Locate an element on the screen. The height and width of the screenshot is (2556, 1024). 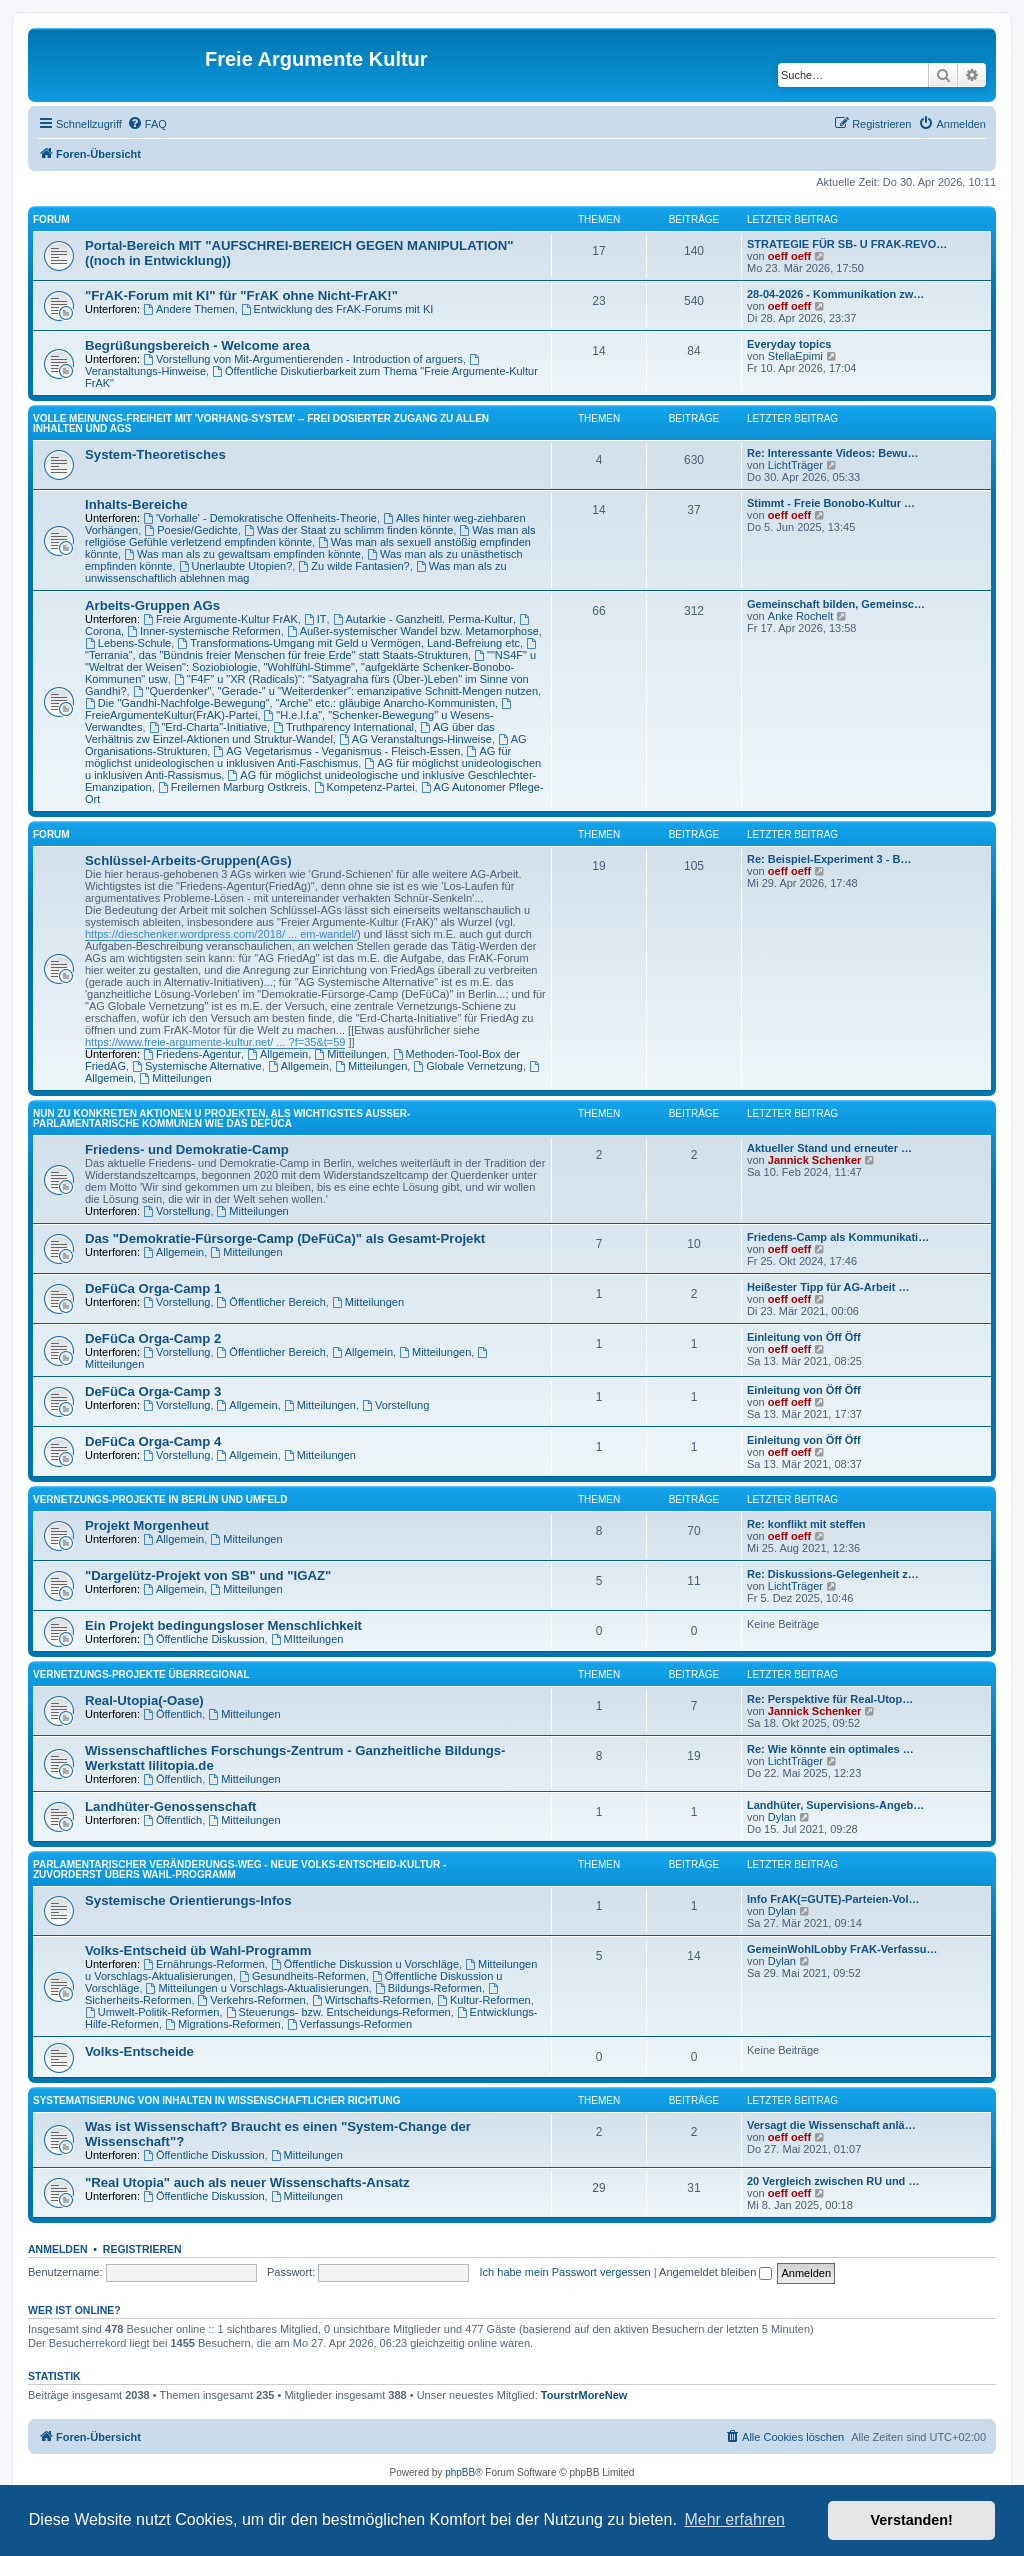
Volks-Entscheide is located at coordinates (139, 2051).